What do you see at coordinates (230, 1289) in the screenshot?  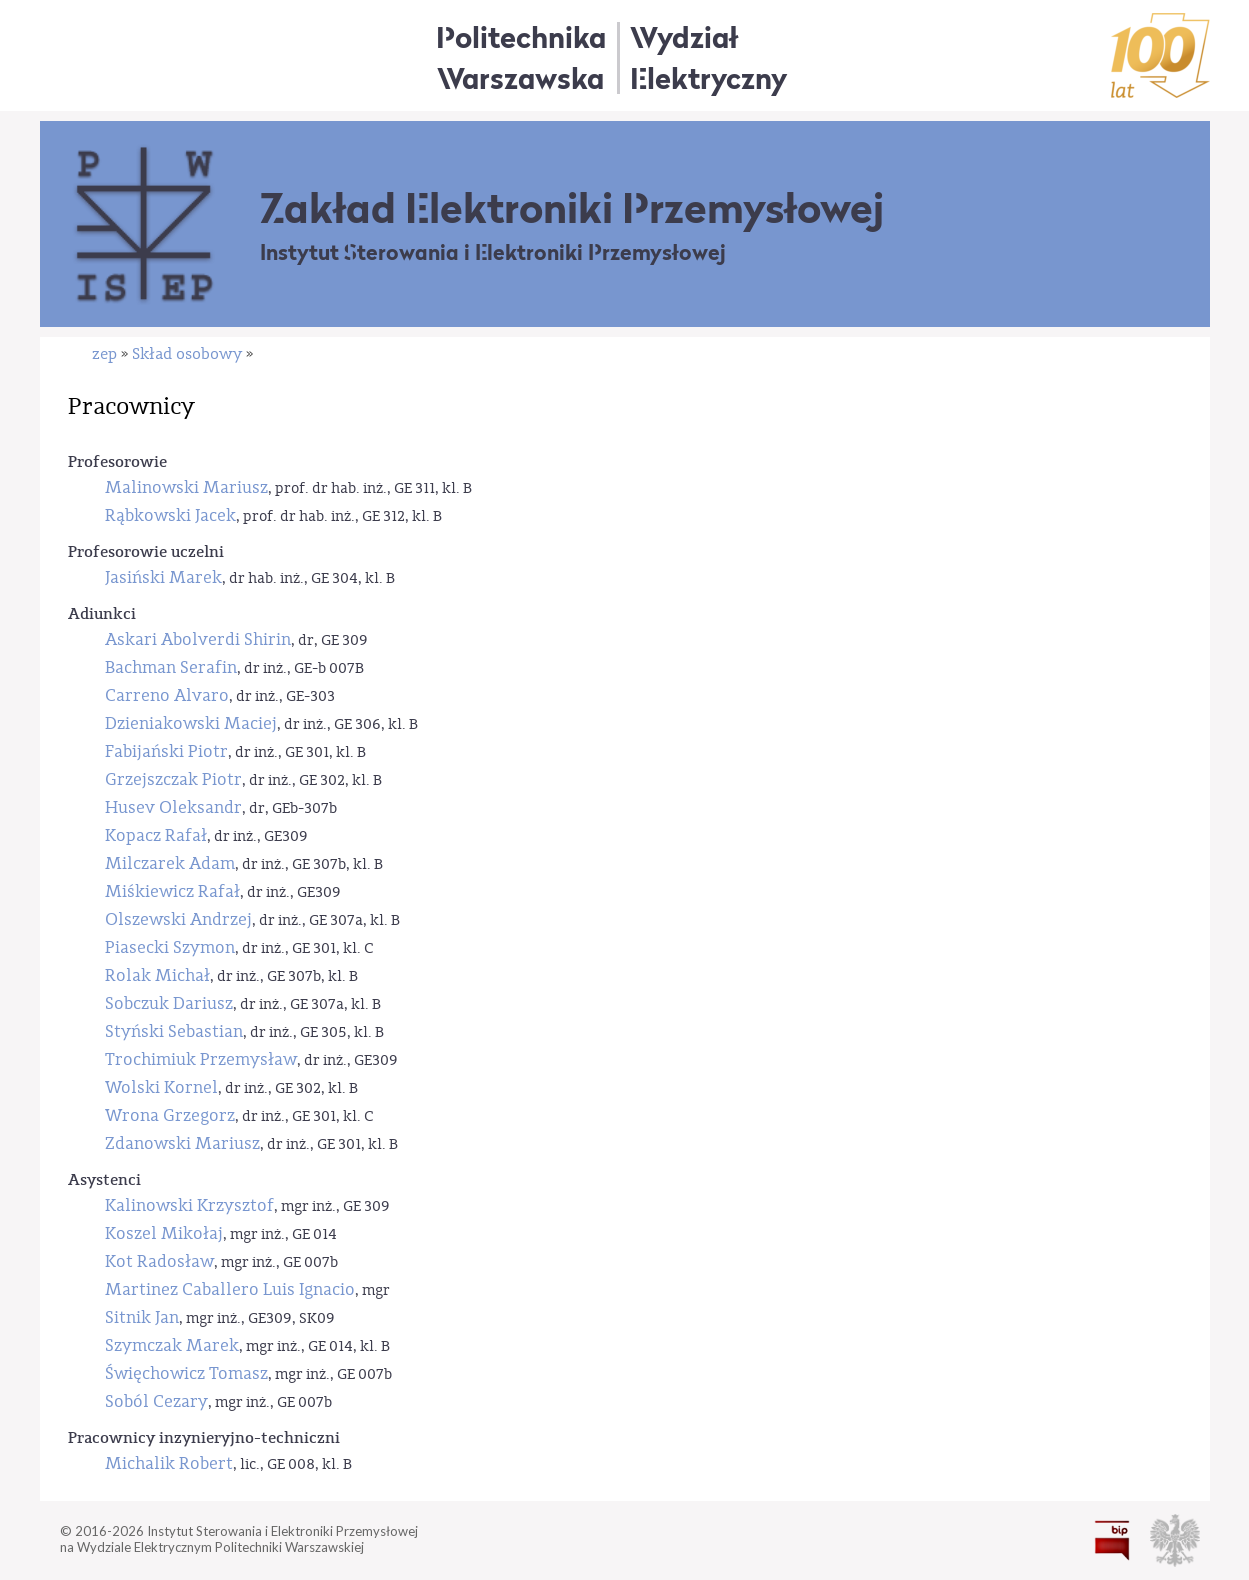 I see `Martinez Caballero Luis Ignacio` at bounding box center [230, 1289].